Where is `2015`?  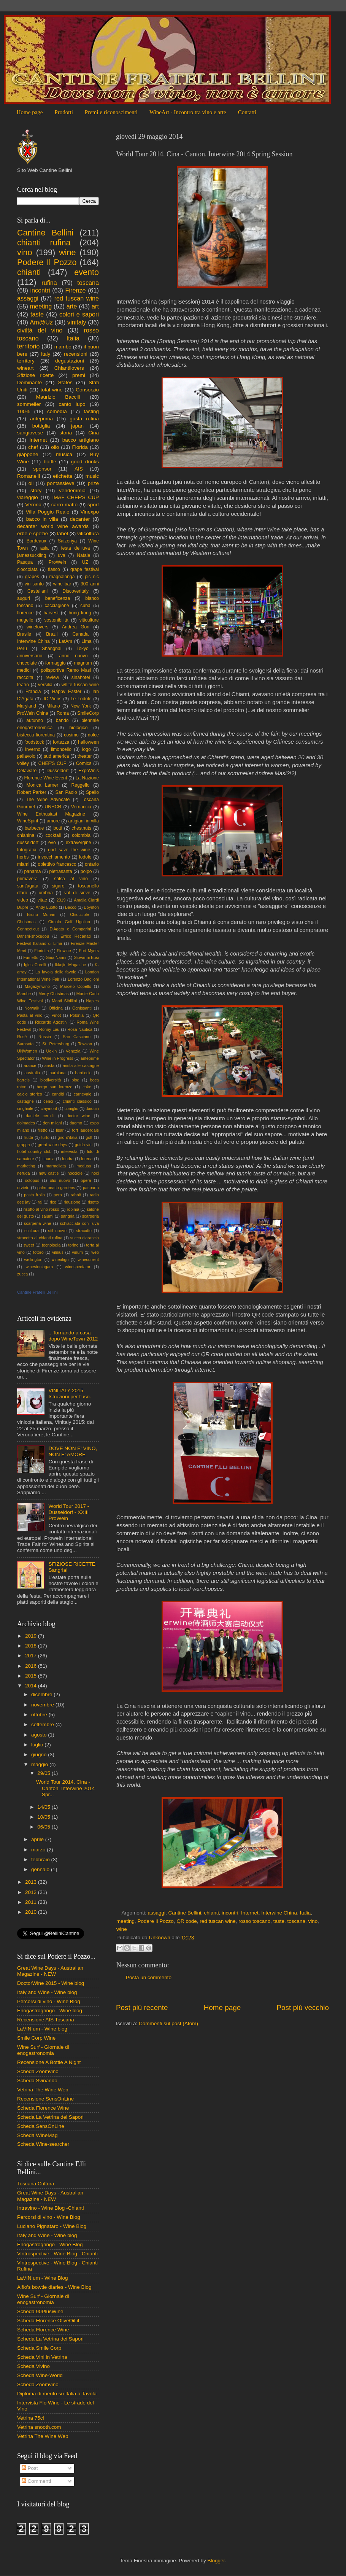 2015 is located at coordinates (31, 1676).